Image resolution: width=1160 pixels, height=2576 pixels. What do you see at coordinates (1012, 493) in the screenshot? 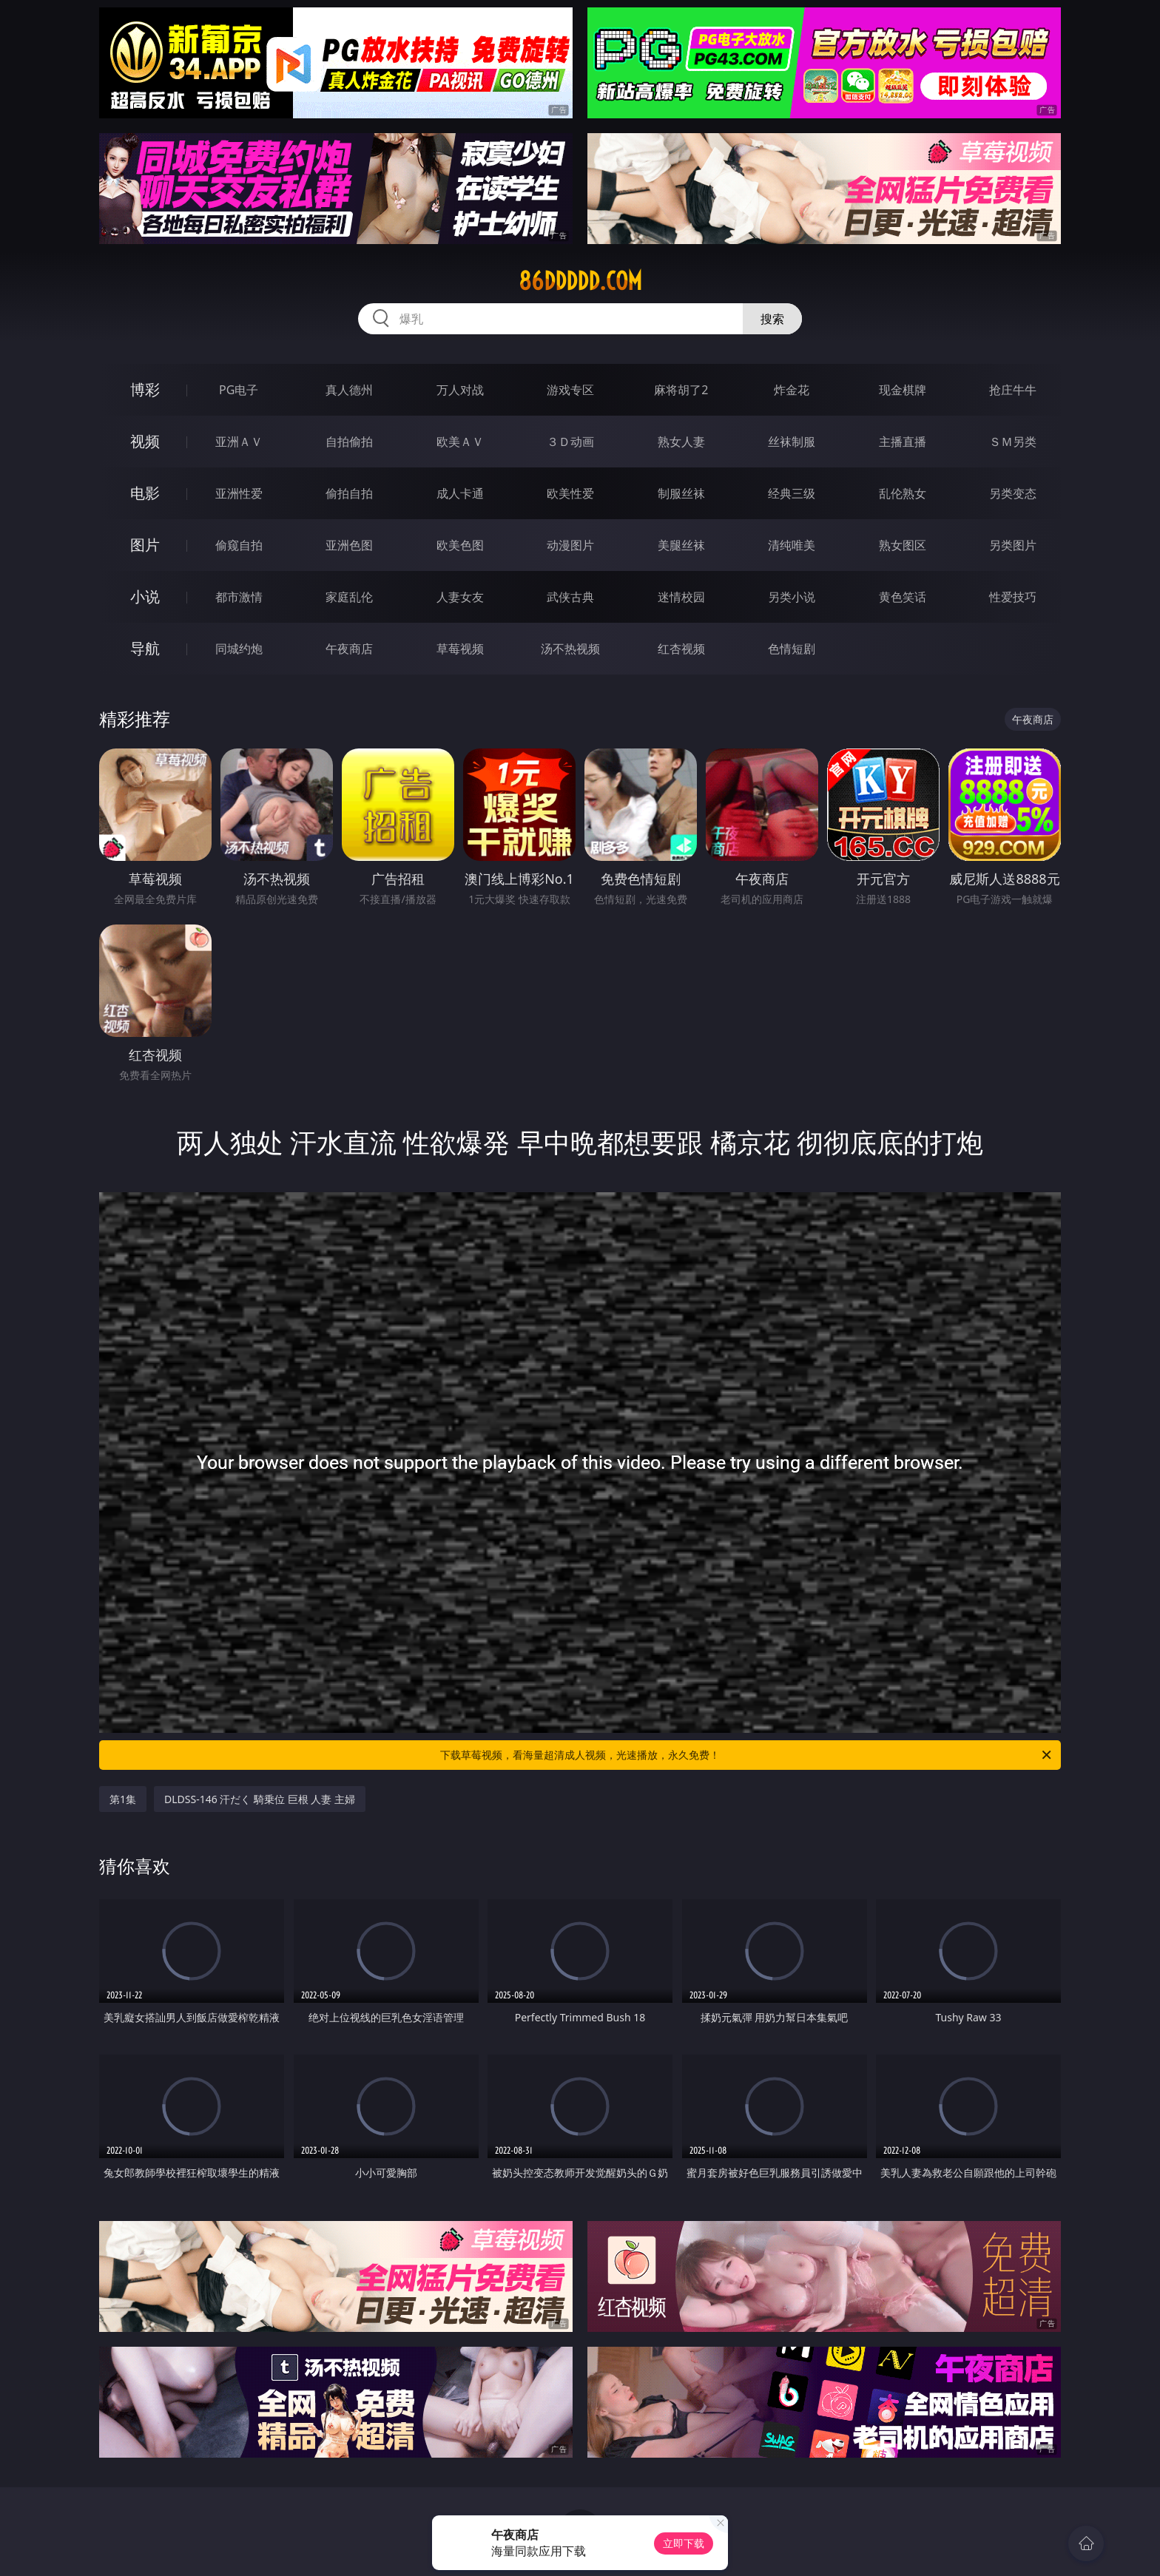
I see `另类变态` at bounding box center [1012, 493].